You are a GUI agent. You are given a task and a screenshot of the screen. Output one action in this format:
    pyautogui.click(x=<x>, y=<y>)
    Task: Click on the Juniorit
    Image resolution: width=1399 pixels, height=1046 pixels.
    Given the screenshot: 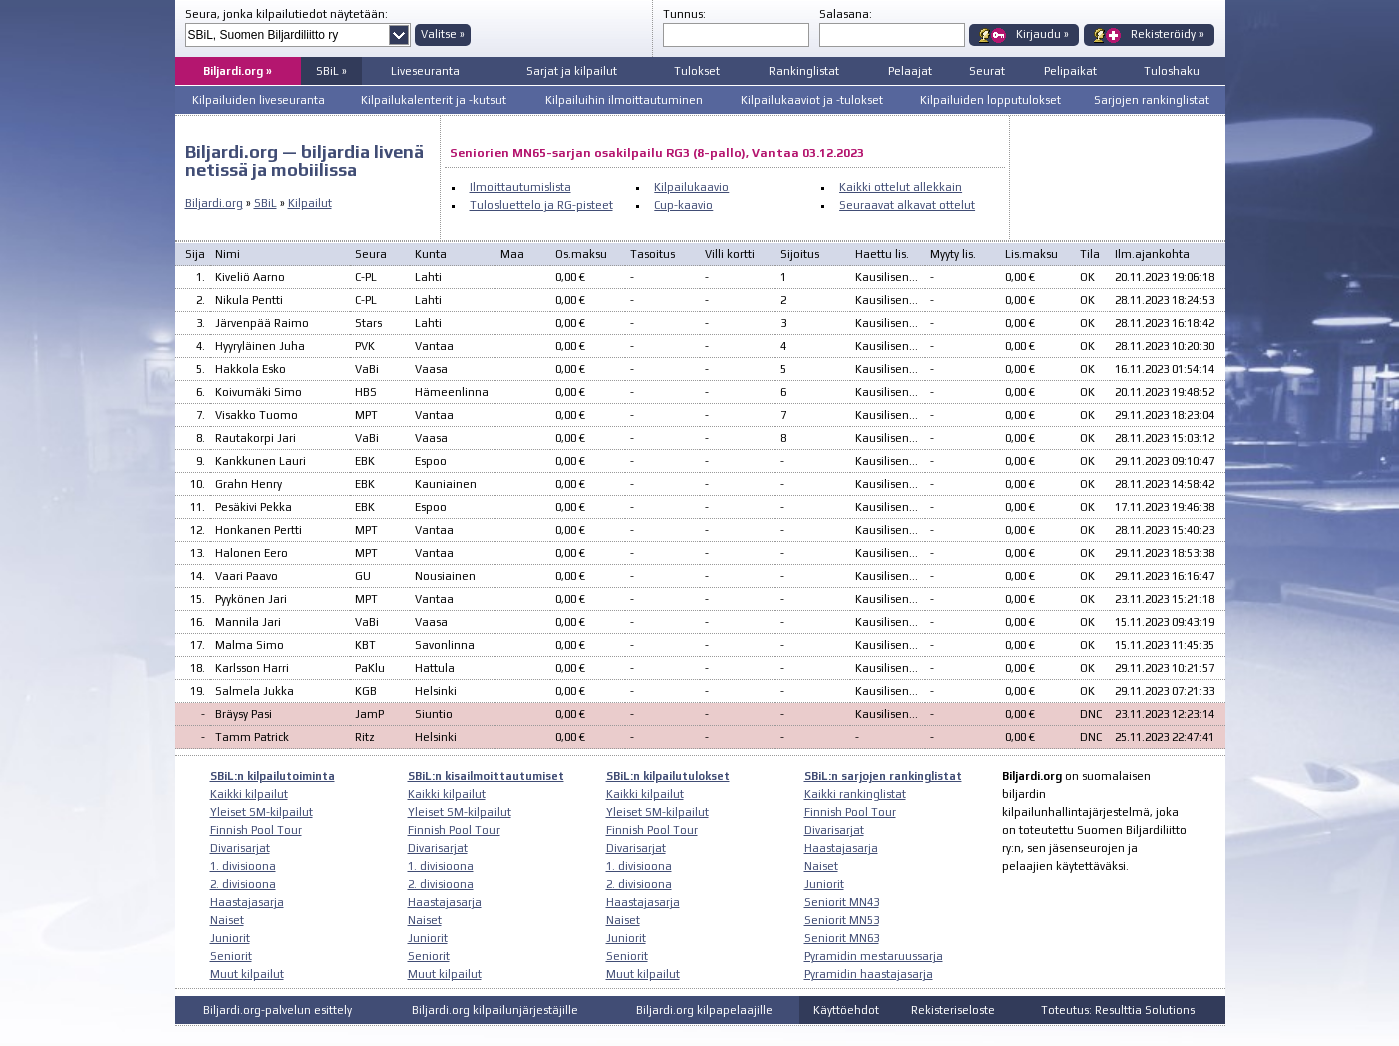 What is the action you would take?
    pyautogui.click(x=230, y=938)
    